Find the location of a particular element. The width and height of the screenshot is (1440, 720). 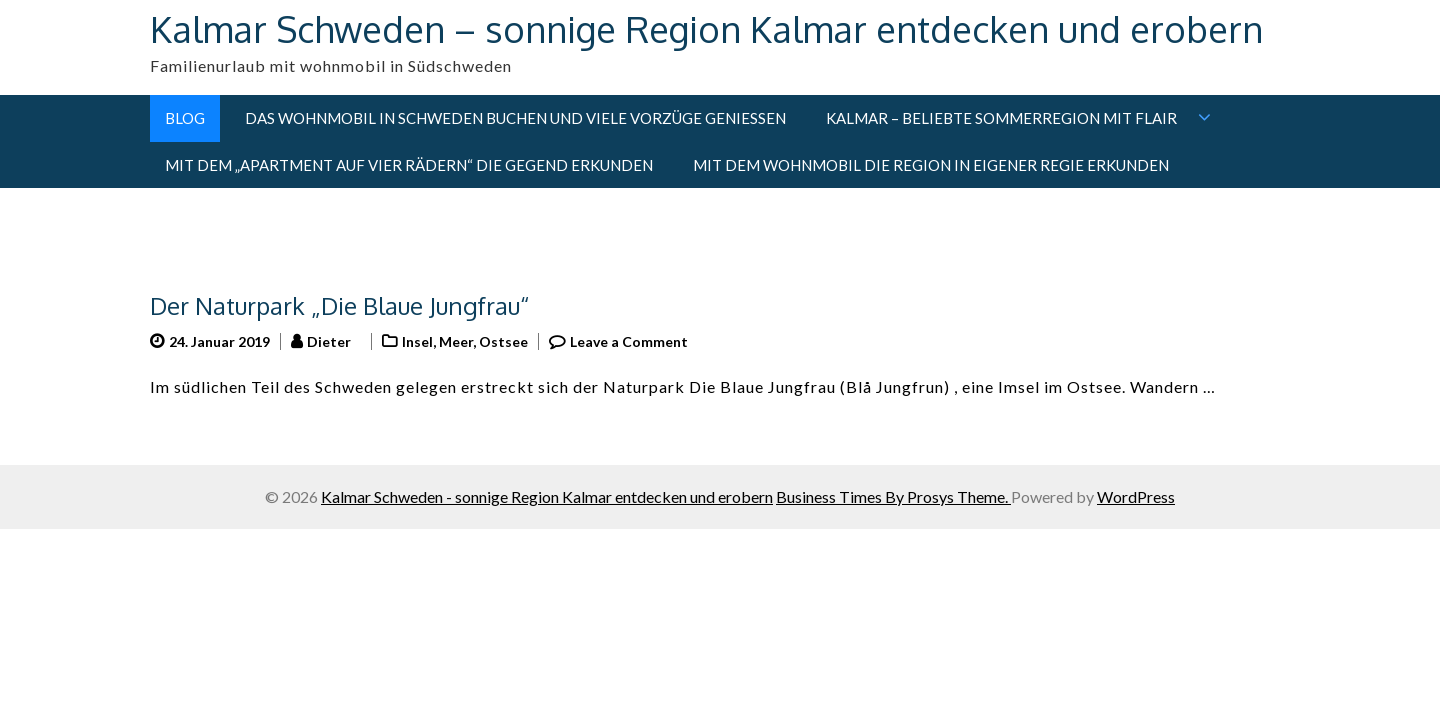

Kalmar Schweden - sonnige Region Kalmar entdecken und erobern is located at coordinates (547, 496).